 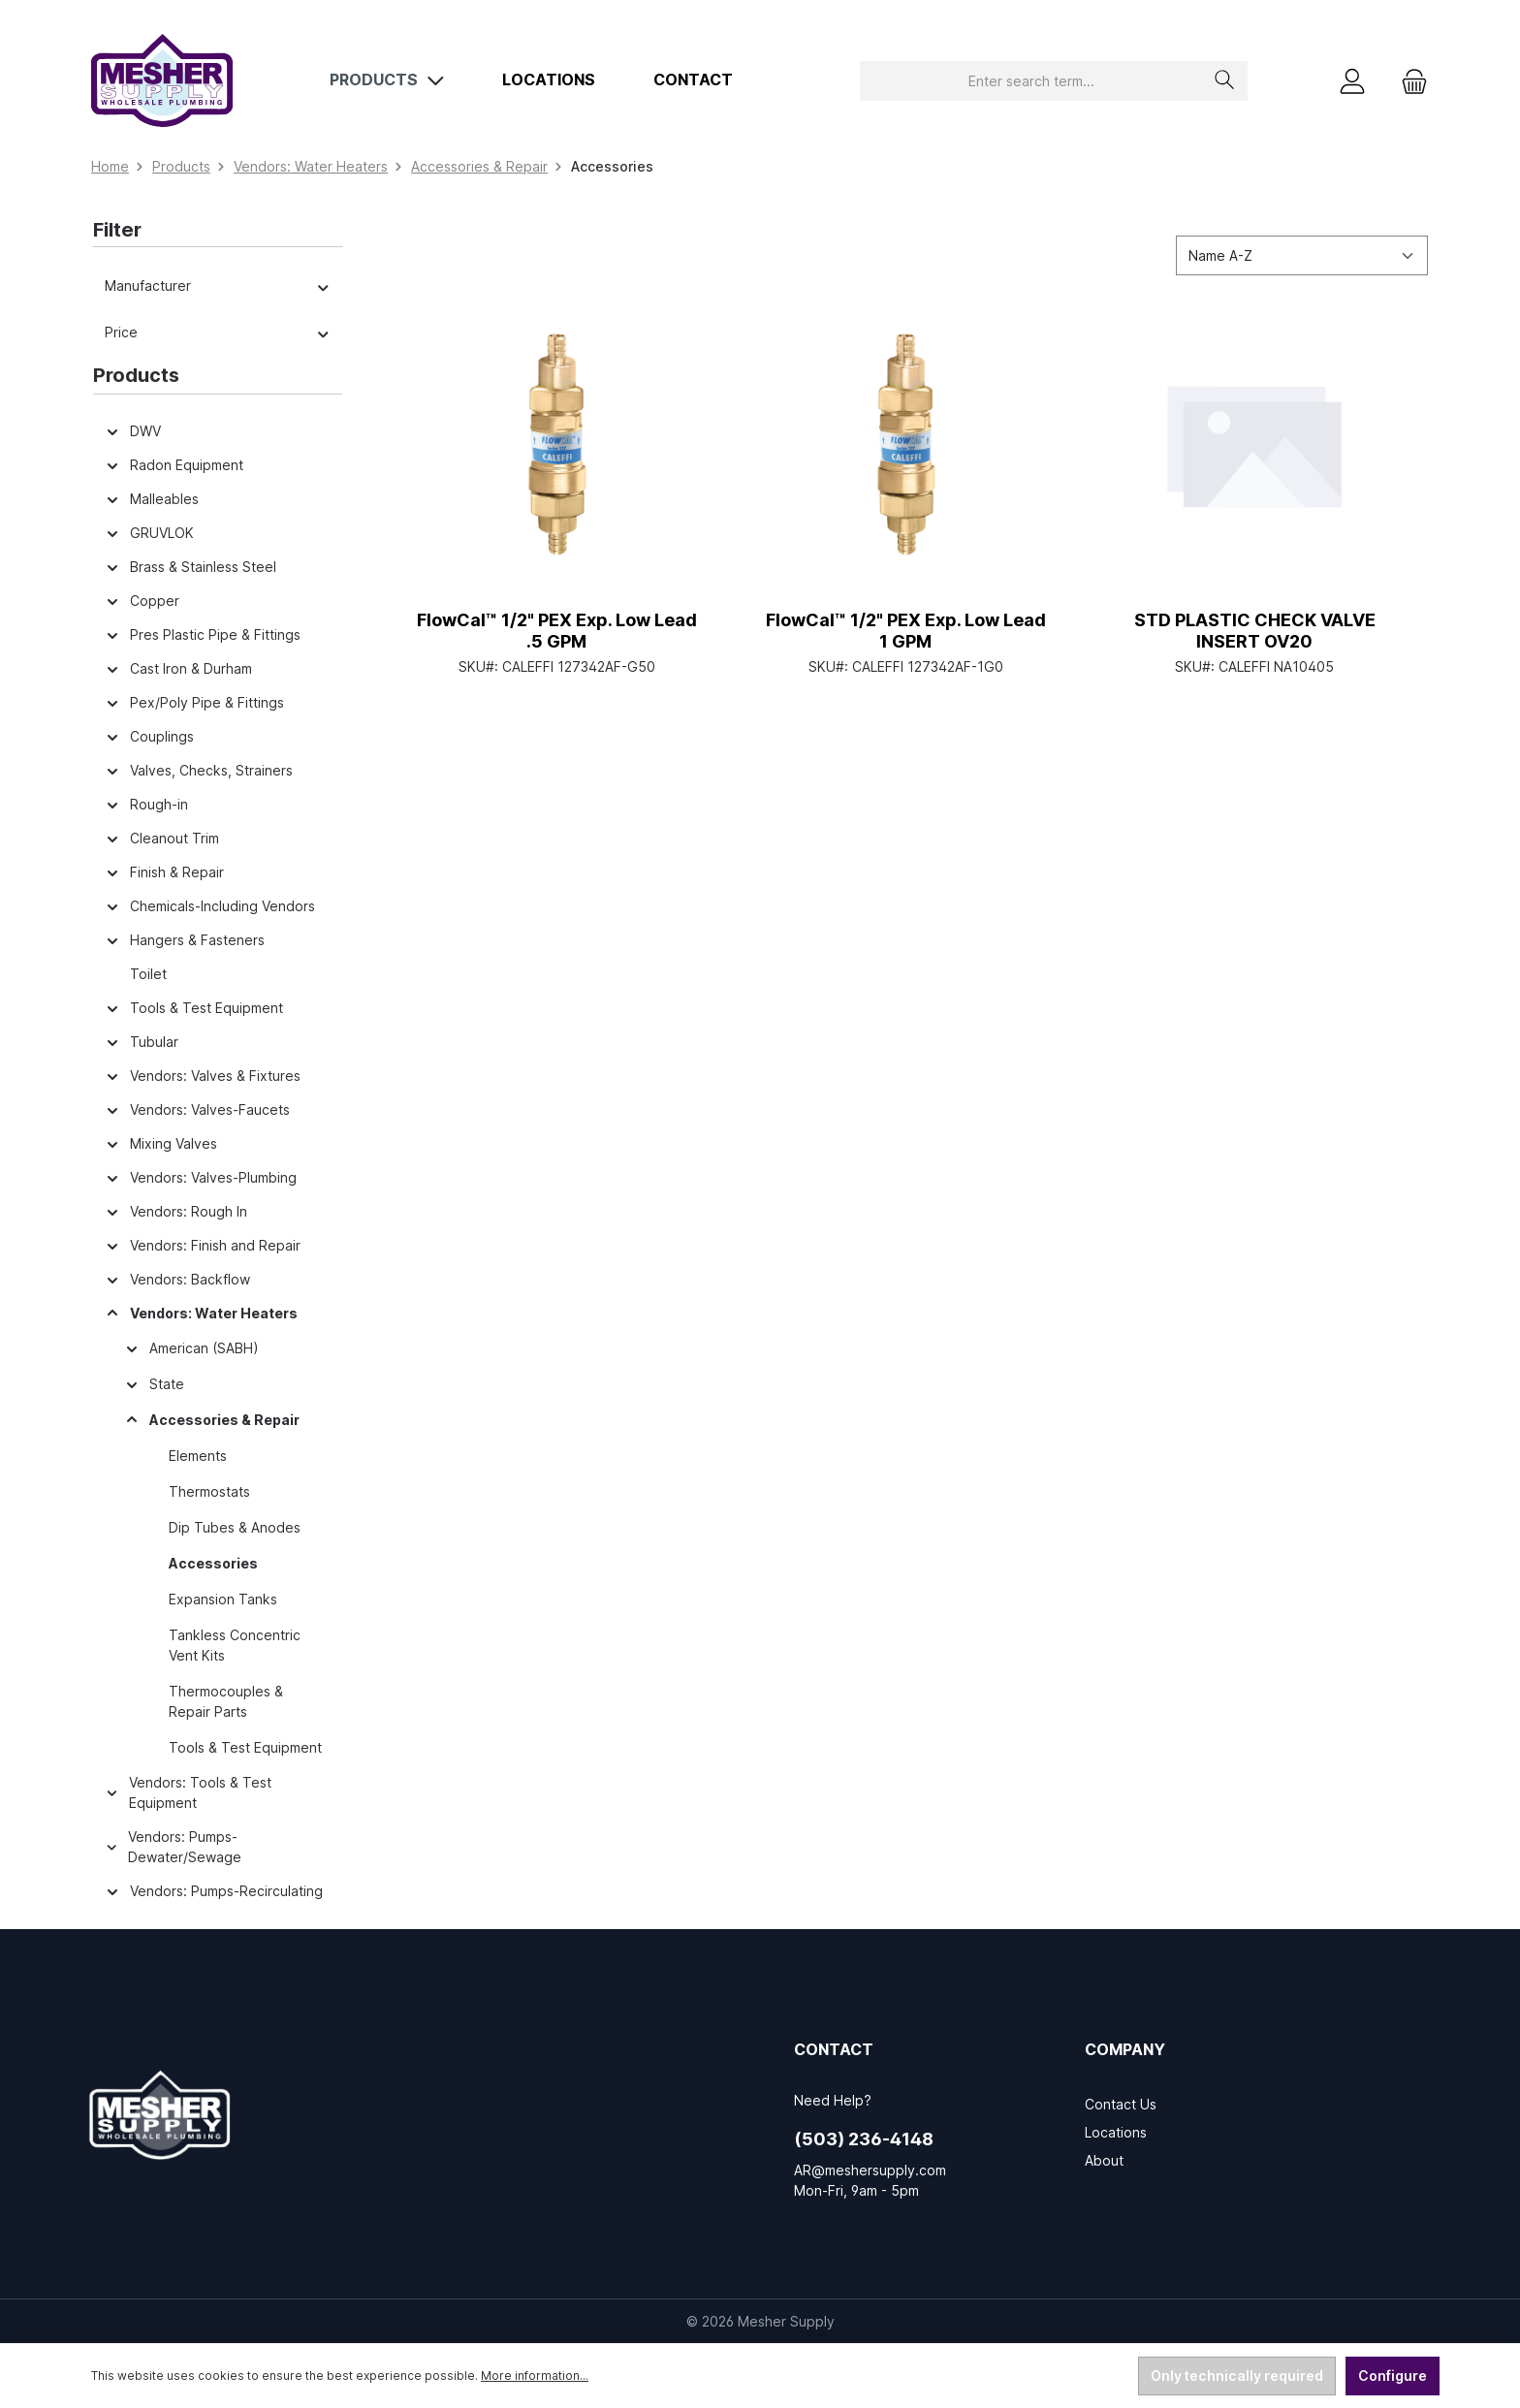 I want to click on Hangers & Fasteners, so click(x=185, y=940).